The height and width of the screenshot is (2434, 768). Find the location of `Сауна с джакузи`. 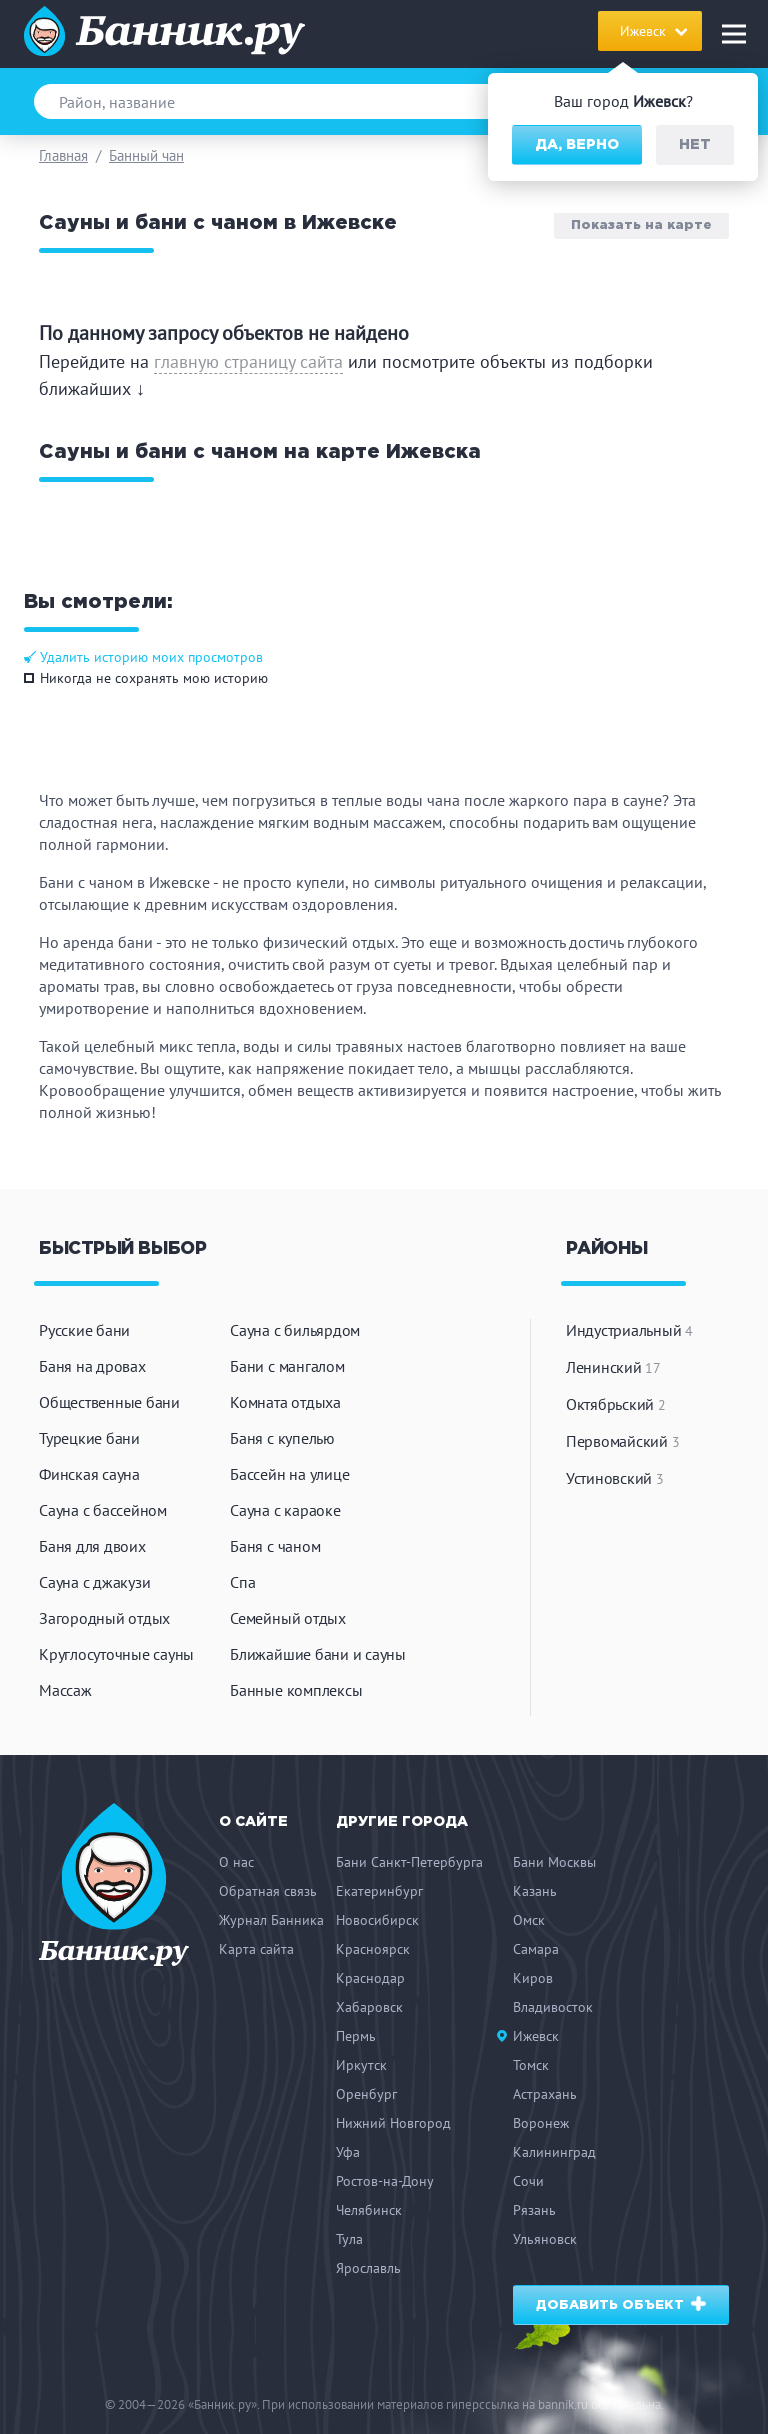

Сауна с джакузи is located at coordinates (94, 1582).